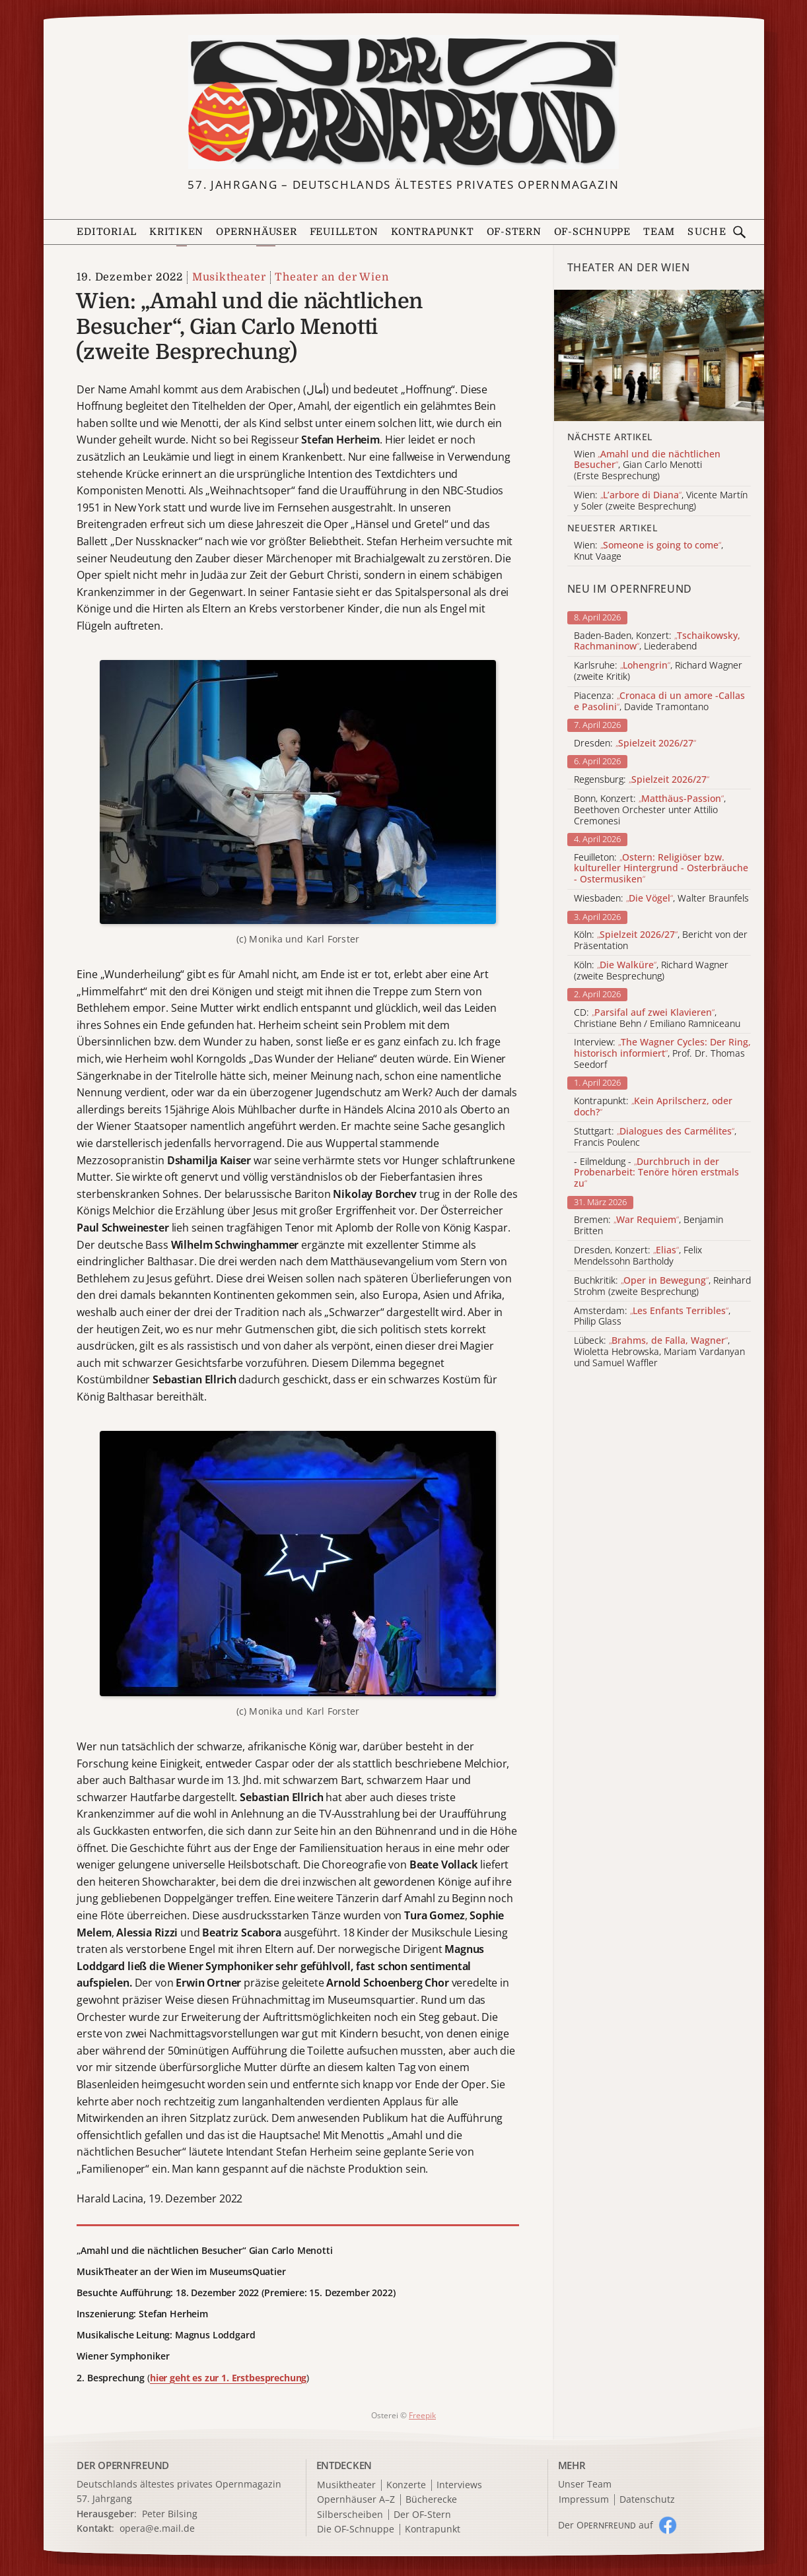 The width and height of the screenshot is (807, 2576). I want to click on hier geht es zur 1. Erstbesprechung, so click(228, 2377).